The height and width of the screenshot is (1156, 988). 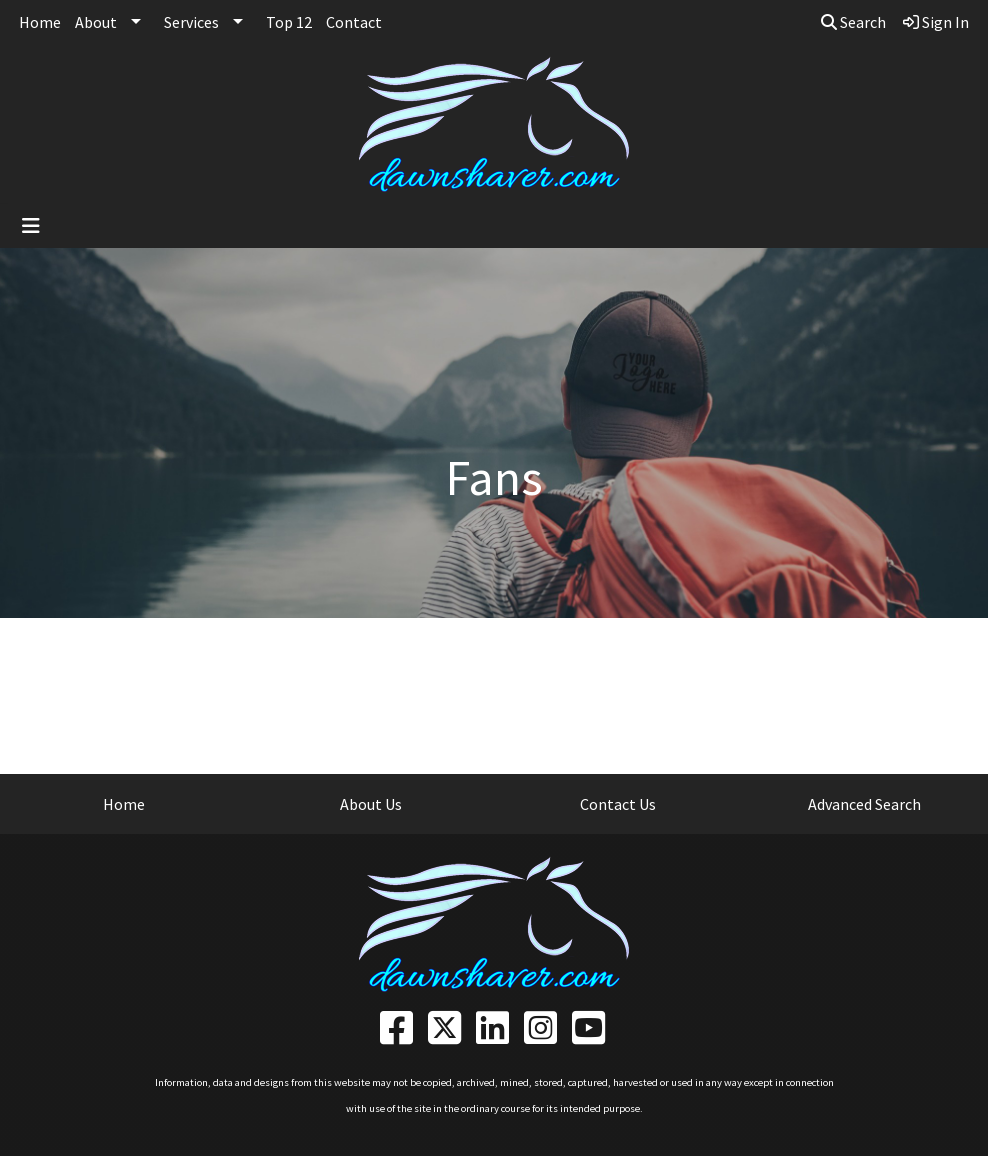 What do you see at coordinates (40, 22) in the screenshot?
I see `Home` at bounding box center [40, 22].